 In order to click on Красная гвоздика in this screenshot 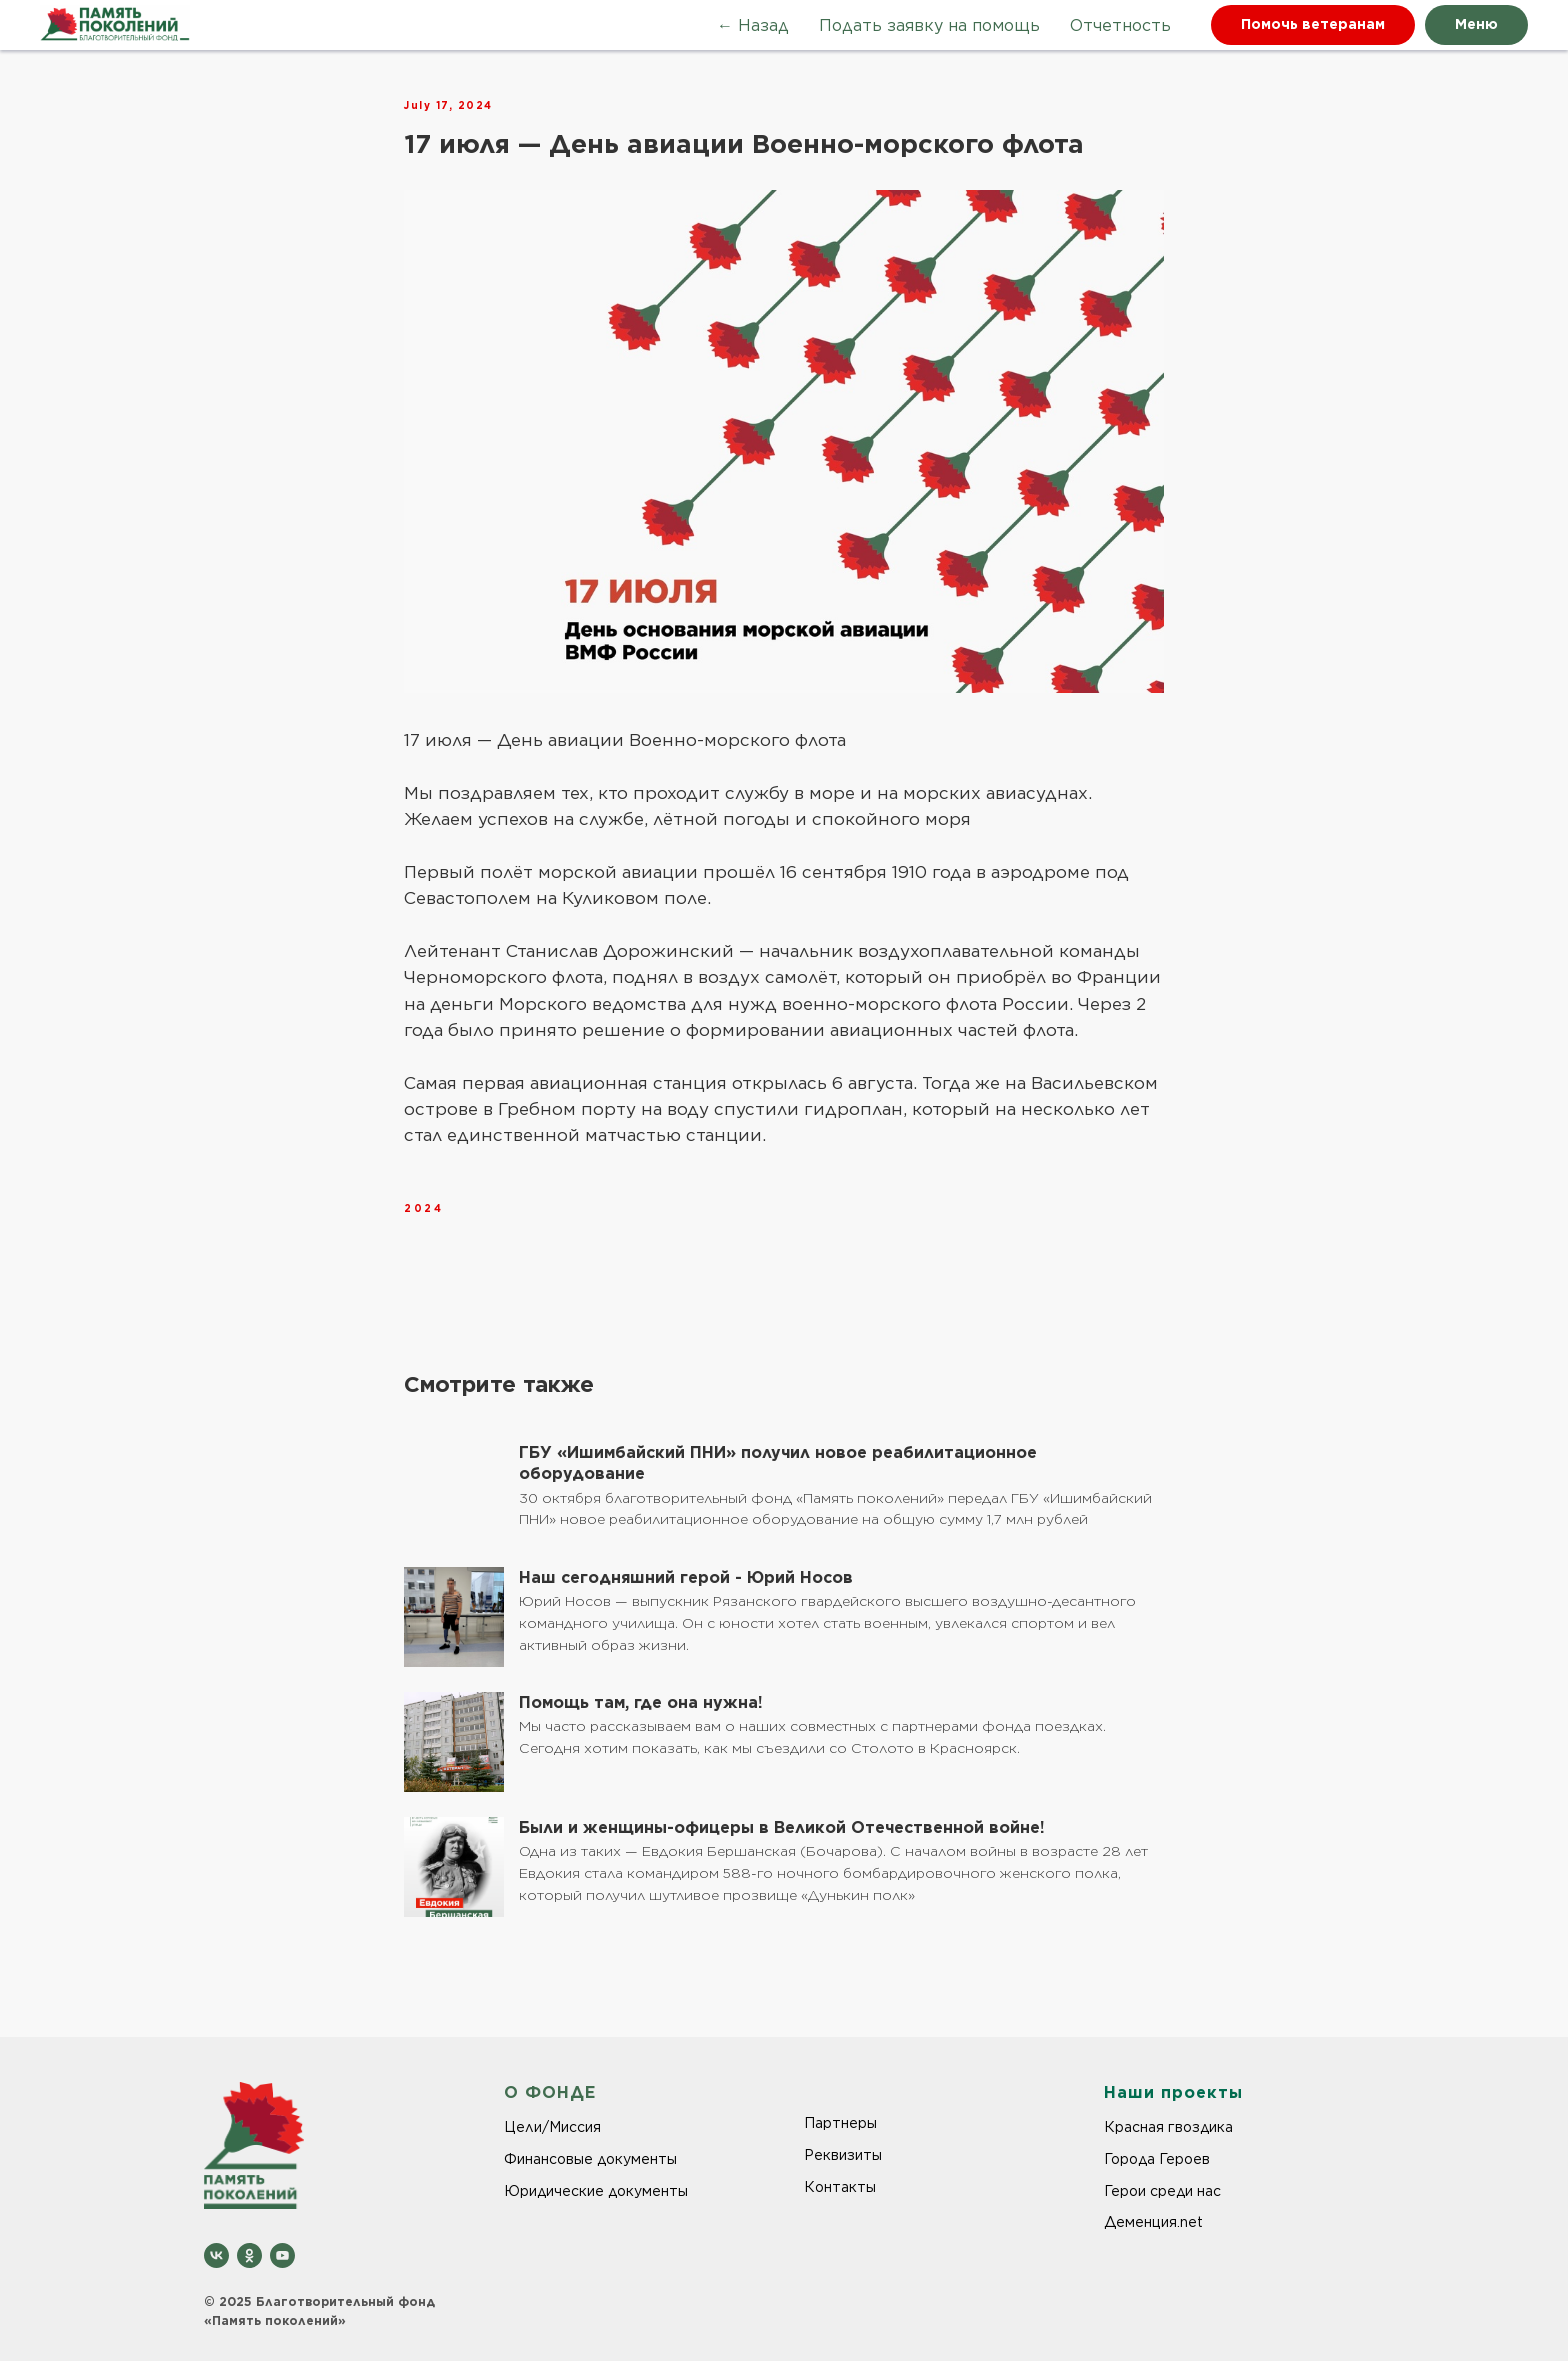, I will do `click(1168, 2127)`.